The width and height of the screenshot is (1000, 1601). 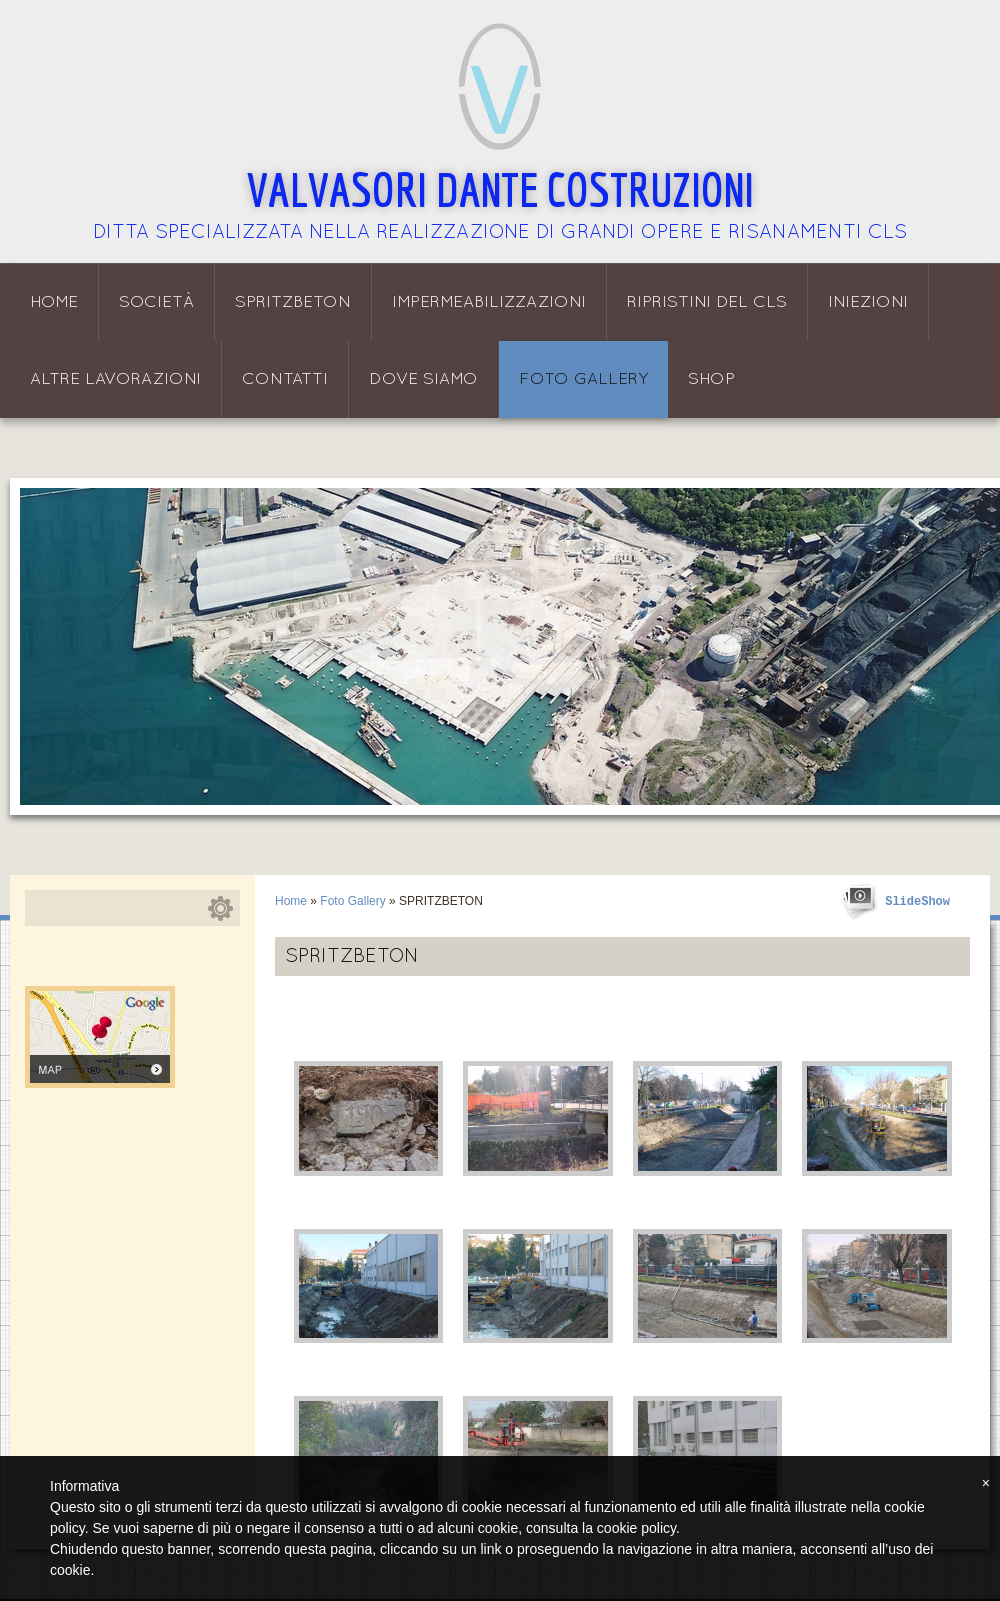 I want to click on Spritzbeton, so click(x=293, y=302).